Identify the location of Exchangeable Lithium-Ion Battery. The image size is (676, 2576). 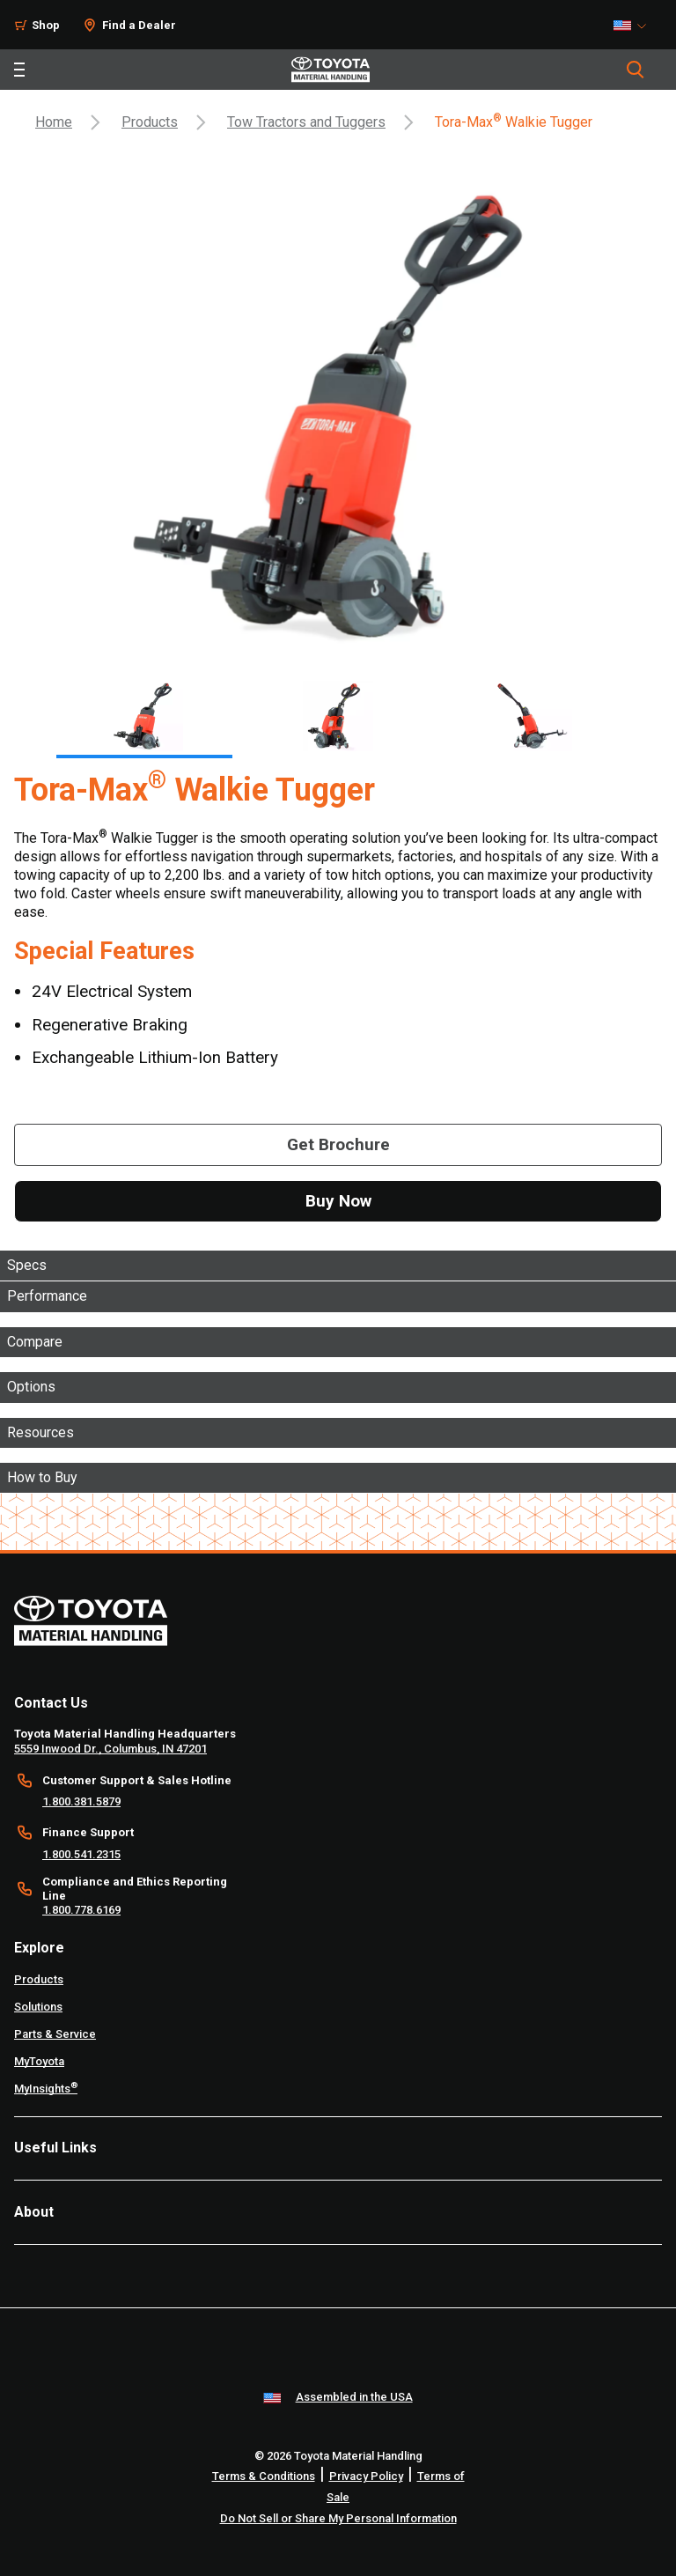
(155, 1057).